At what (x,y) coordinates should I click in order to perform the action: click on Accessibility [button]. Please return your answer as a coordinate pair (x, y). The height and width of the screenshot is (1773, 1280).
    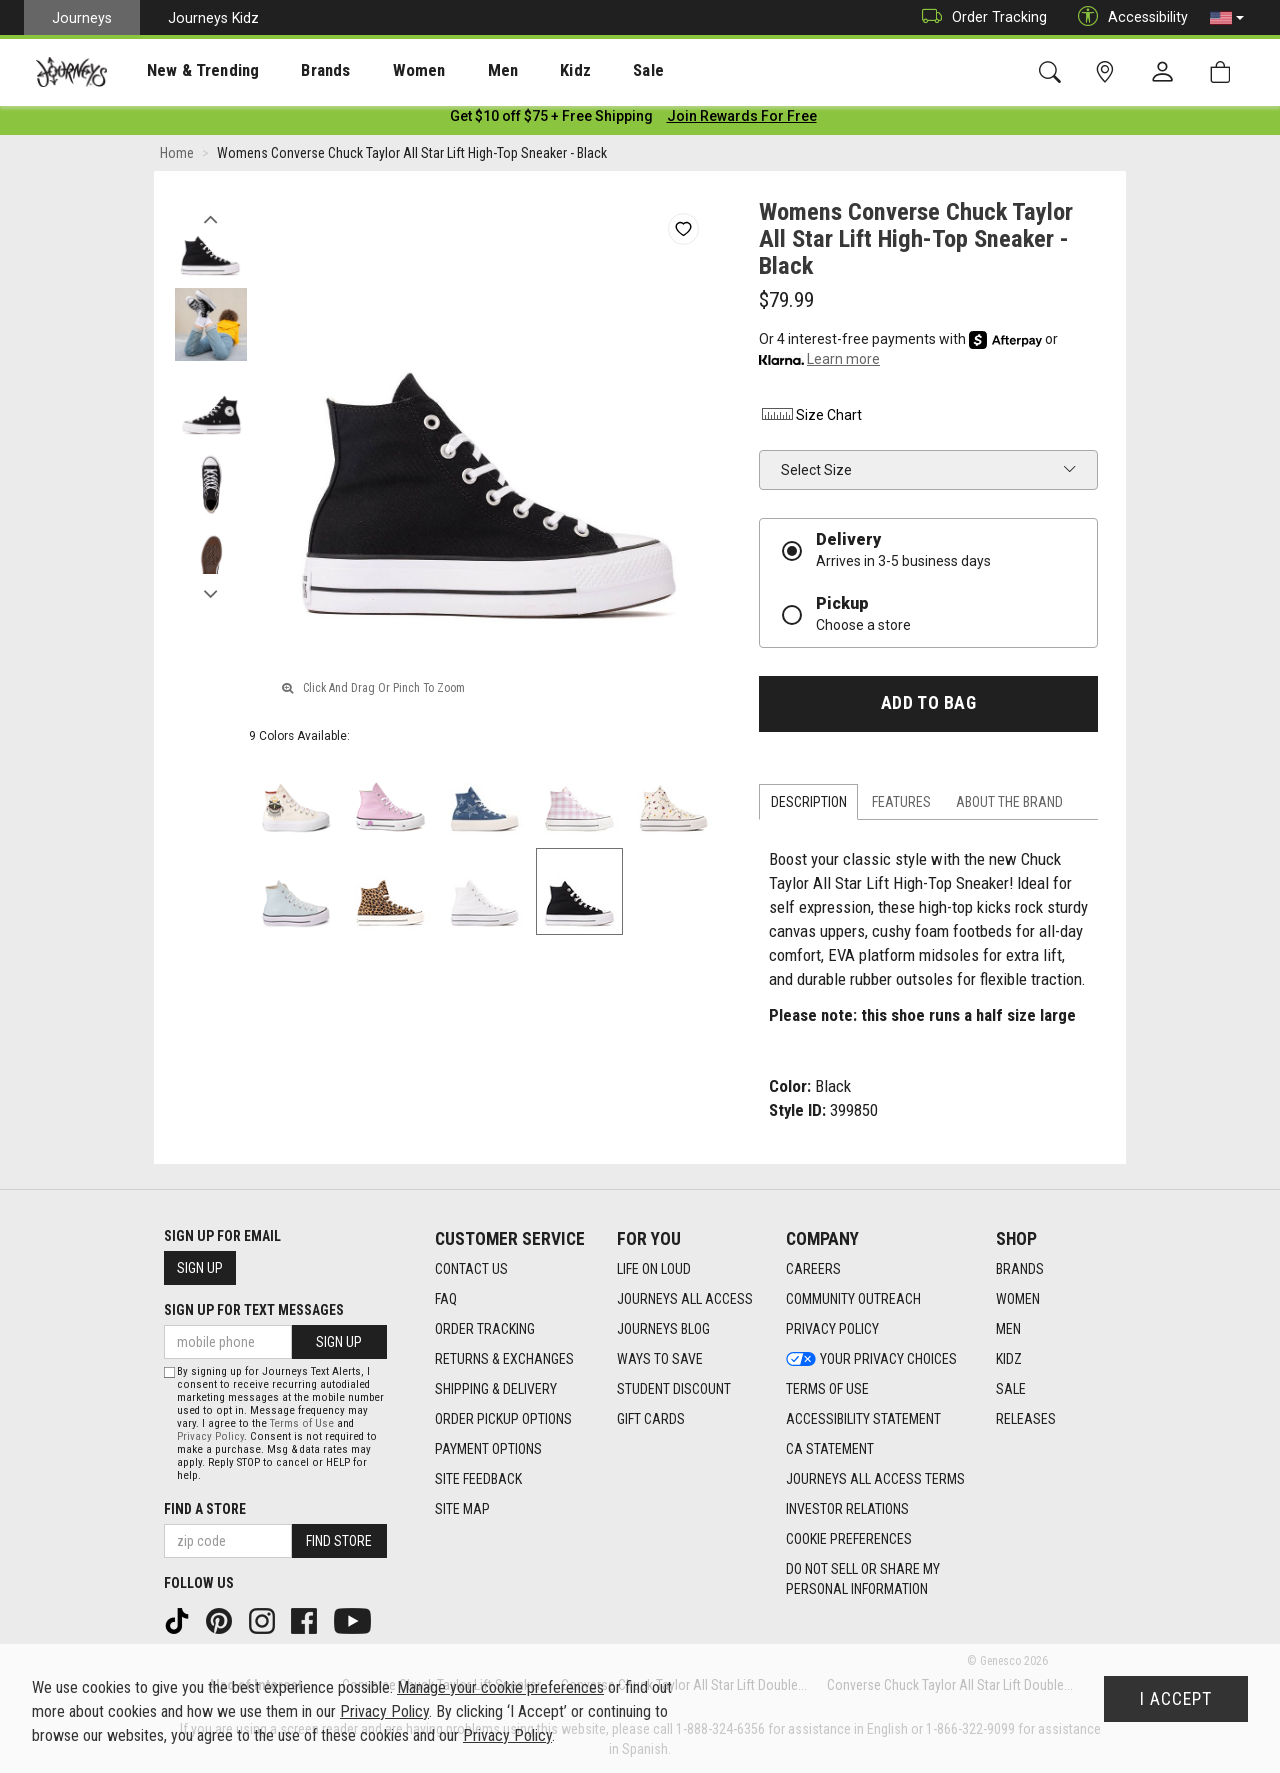
    Looking at the image, I should click on (1128, 17).